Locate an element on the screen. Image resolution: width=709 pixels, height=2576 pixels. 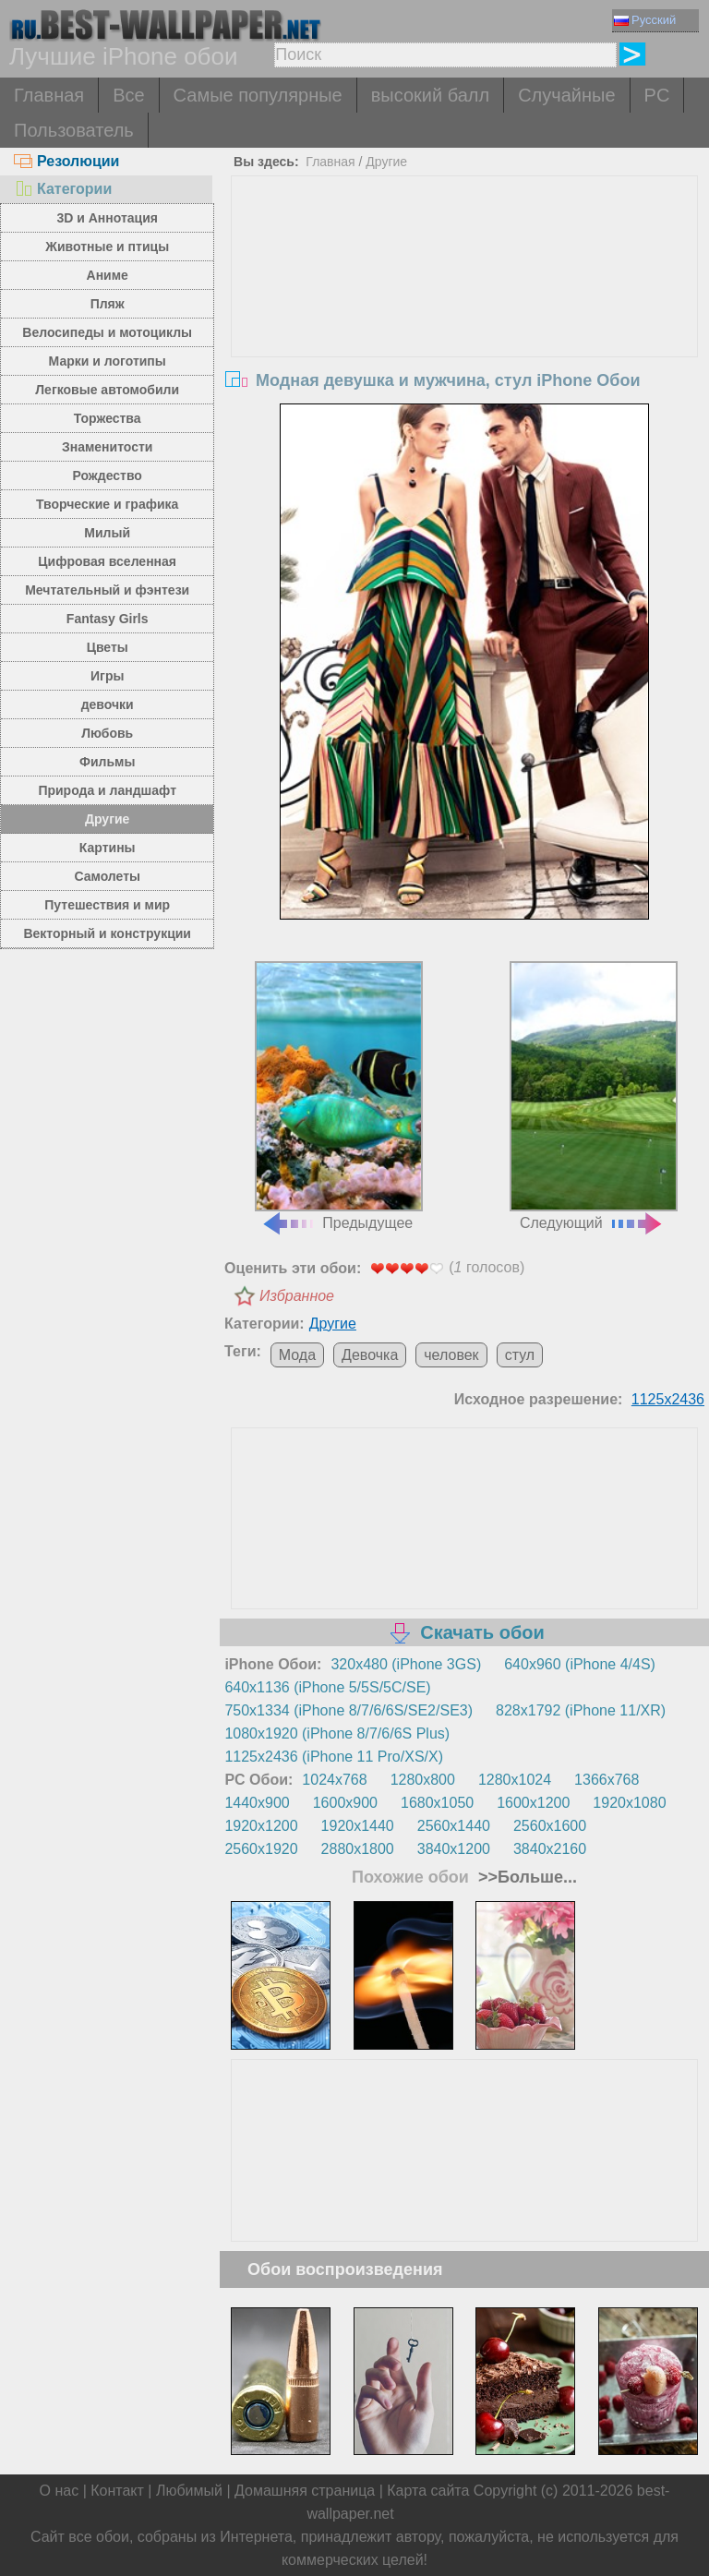
Путешествия и мир is located at coordinates (107, 904).